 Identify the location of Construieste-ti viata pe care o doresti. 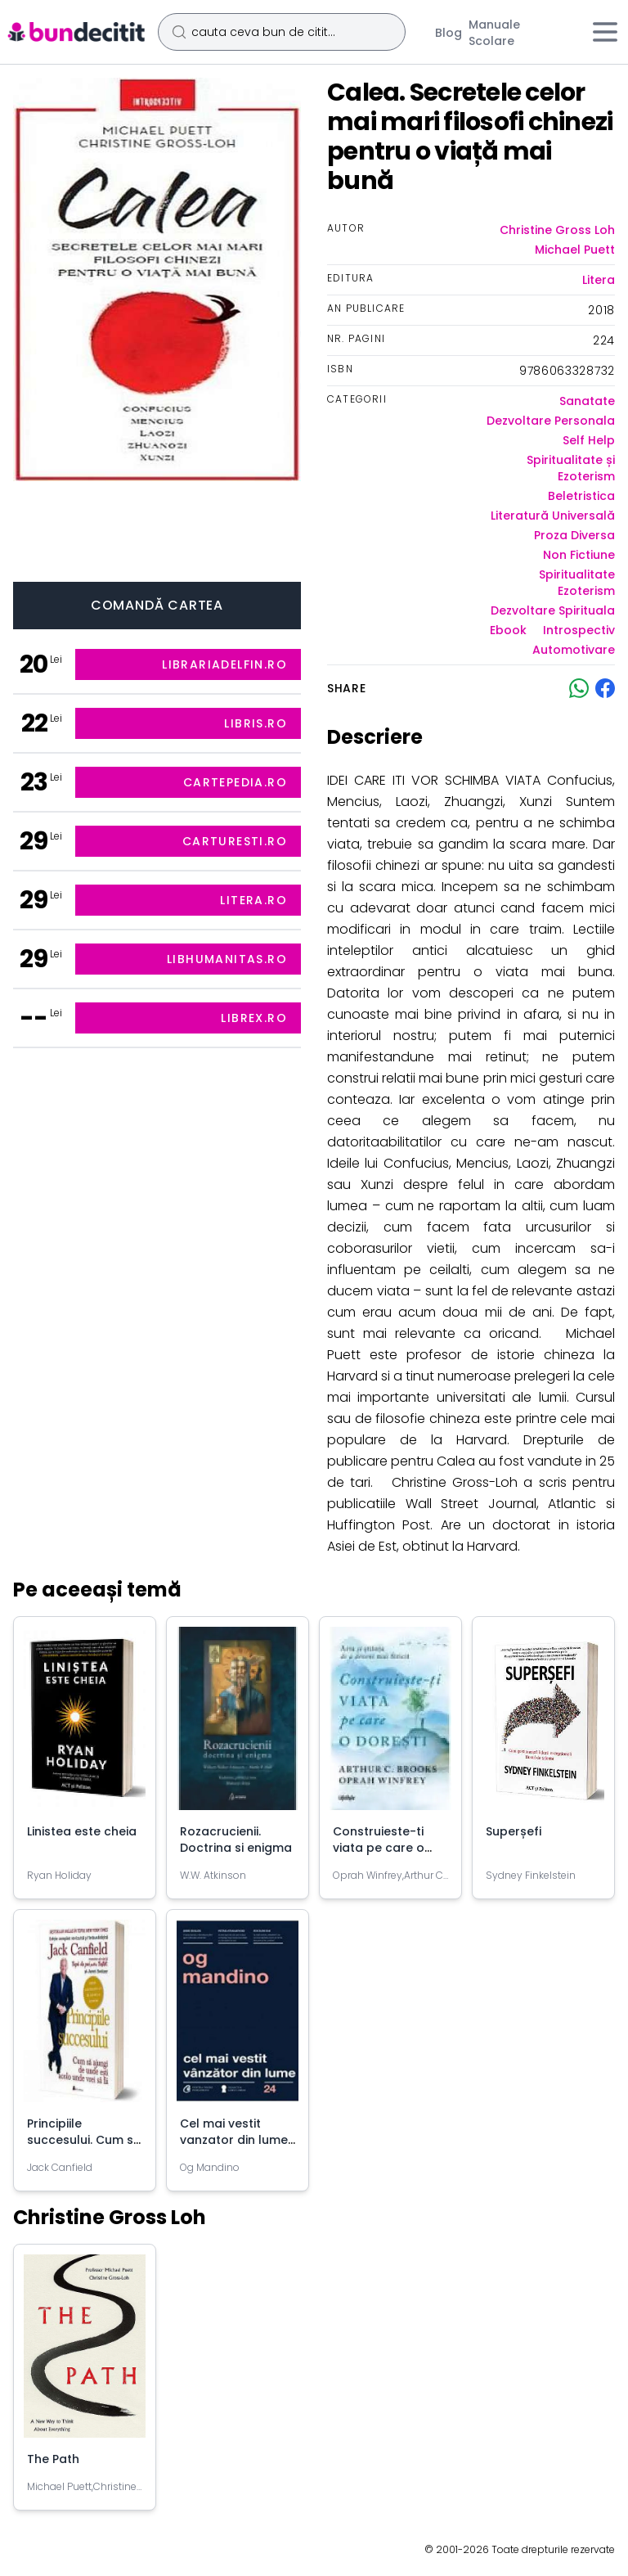
(378, 1847).